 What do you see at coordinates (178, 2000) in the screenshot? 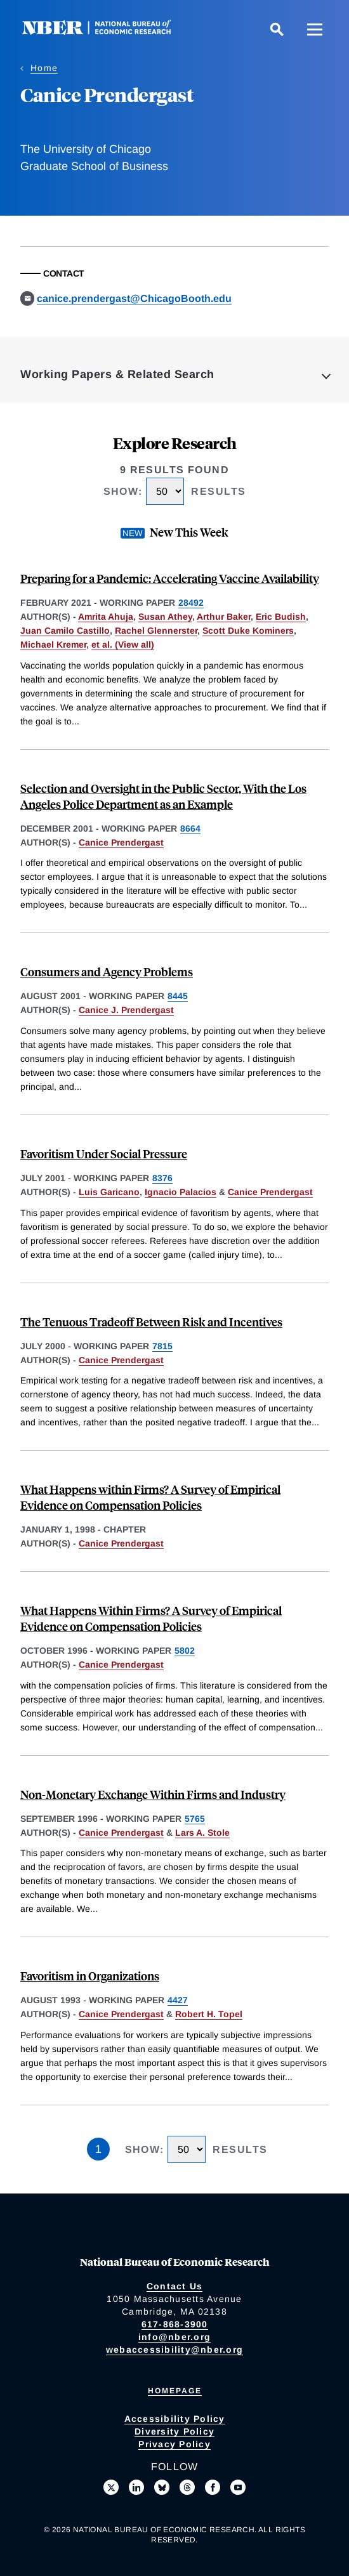
I see `4427` at bounding box center [178, 2000].